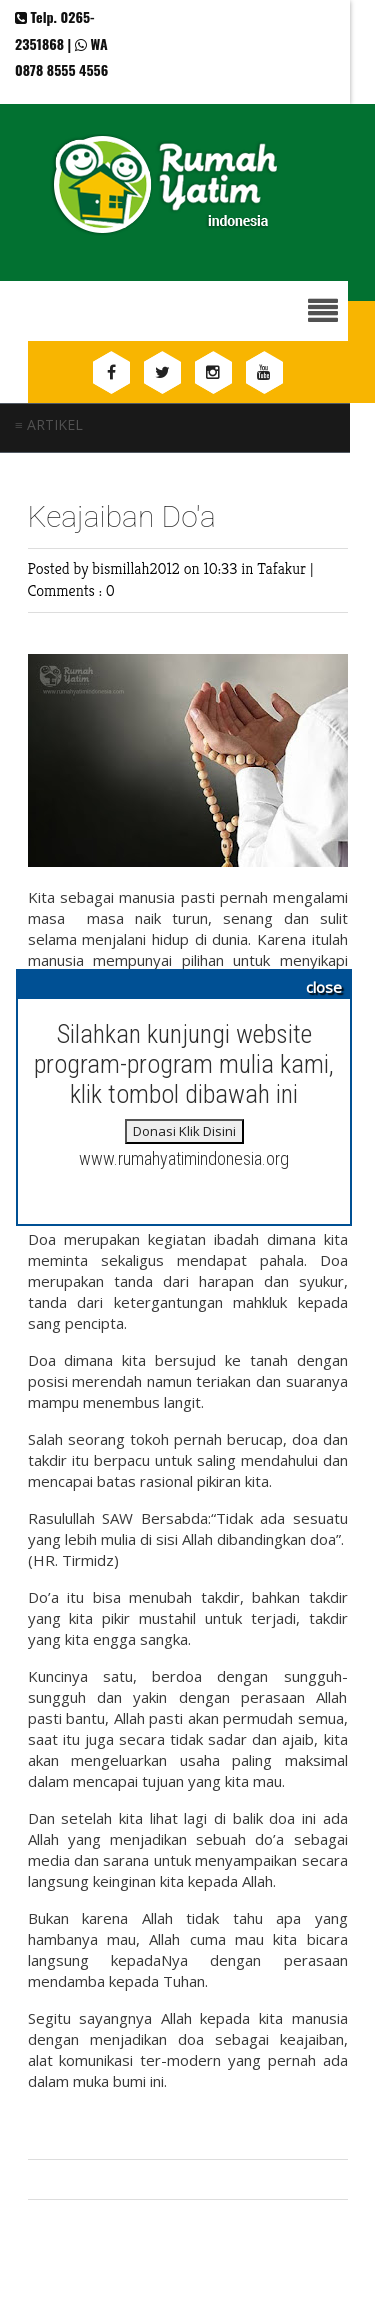 This screenshot has width=375, height=2297. I want to click on Donasi Klik Disini, so click(184, 1131).